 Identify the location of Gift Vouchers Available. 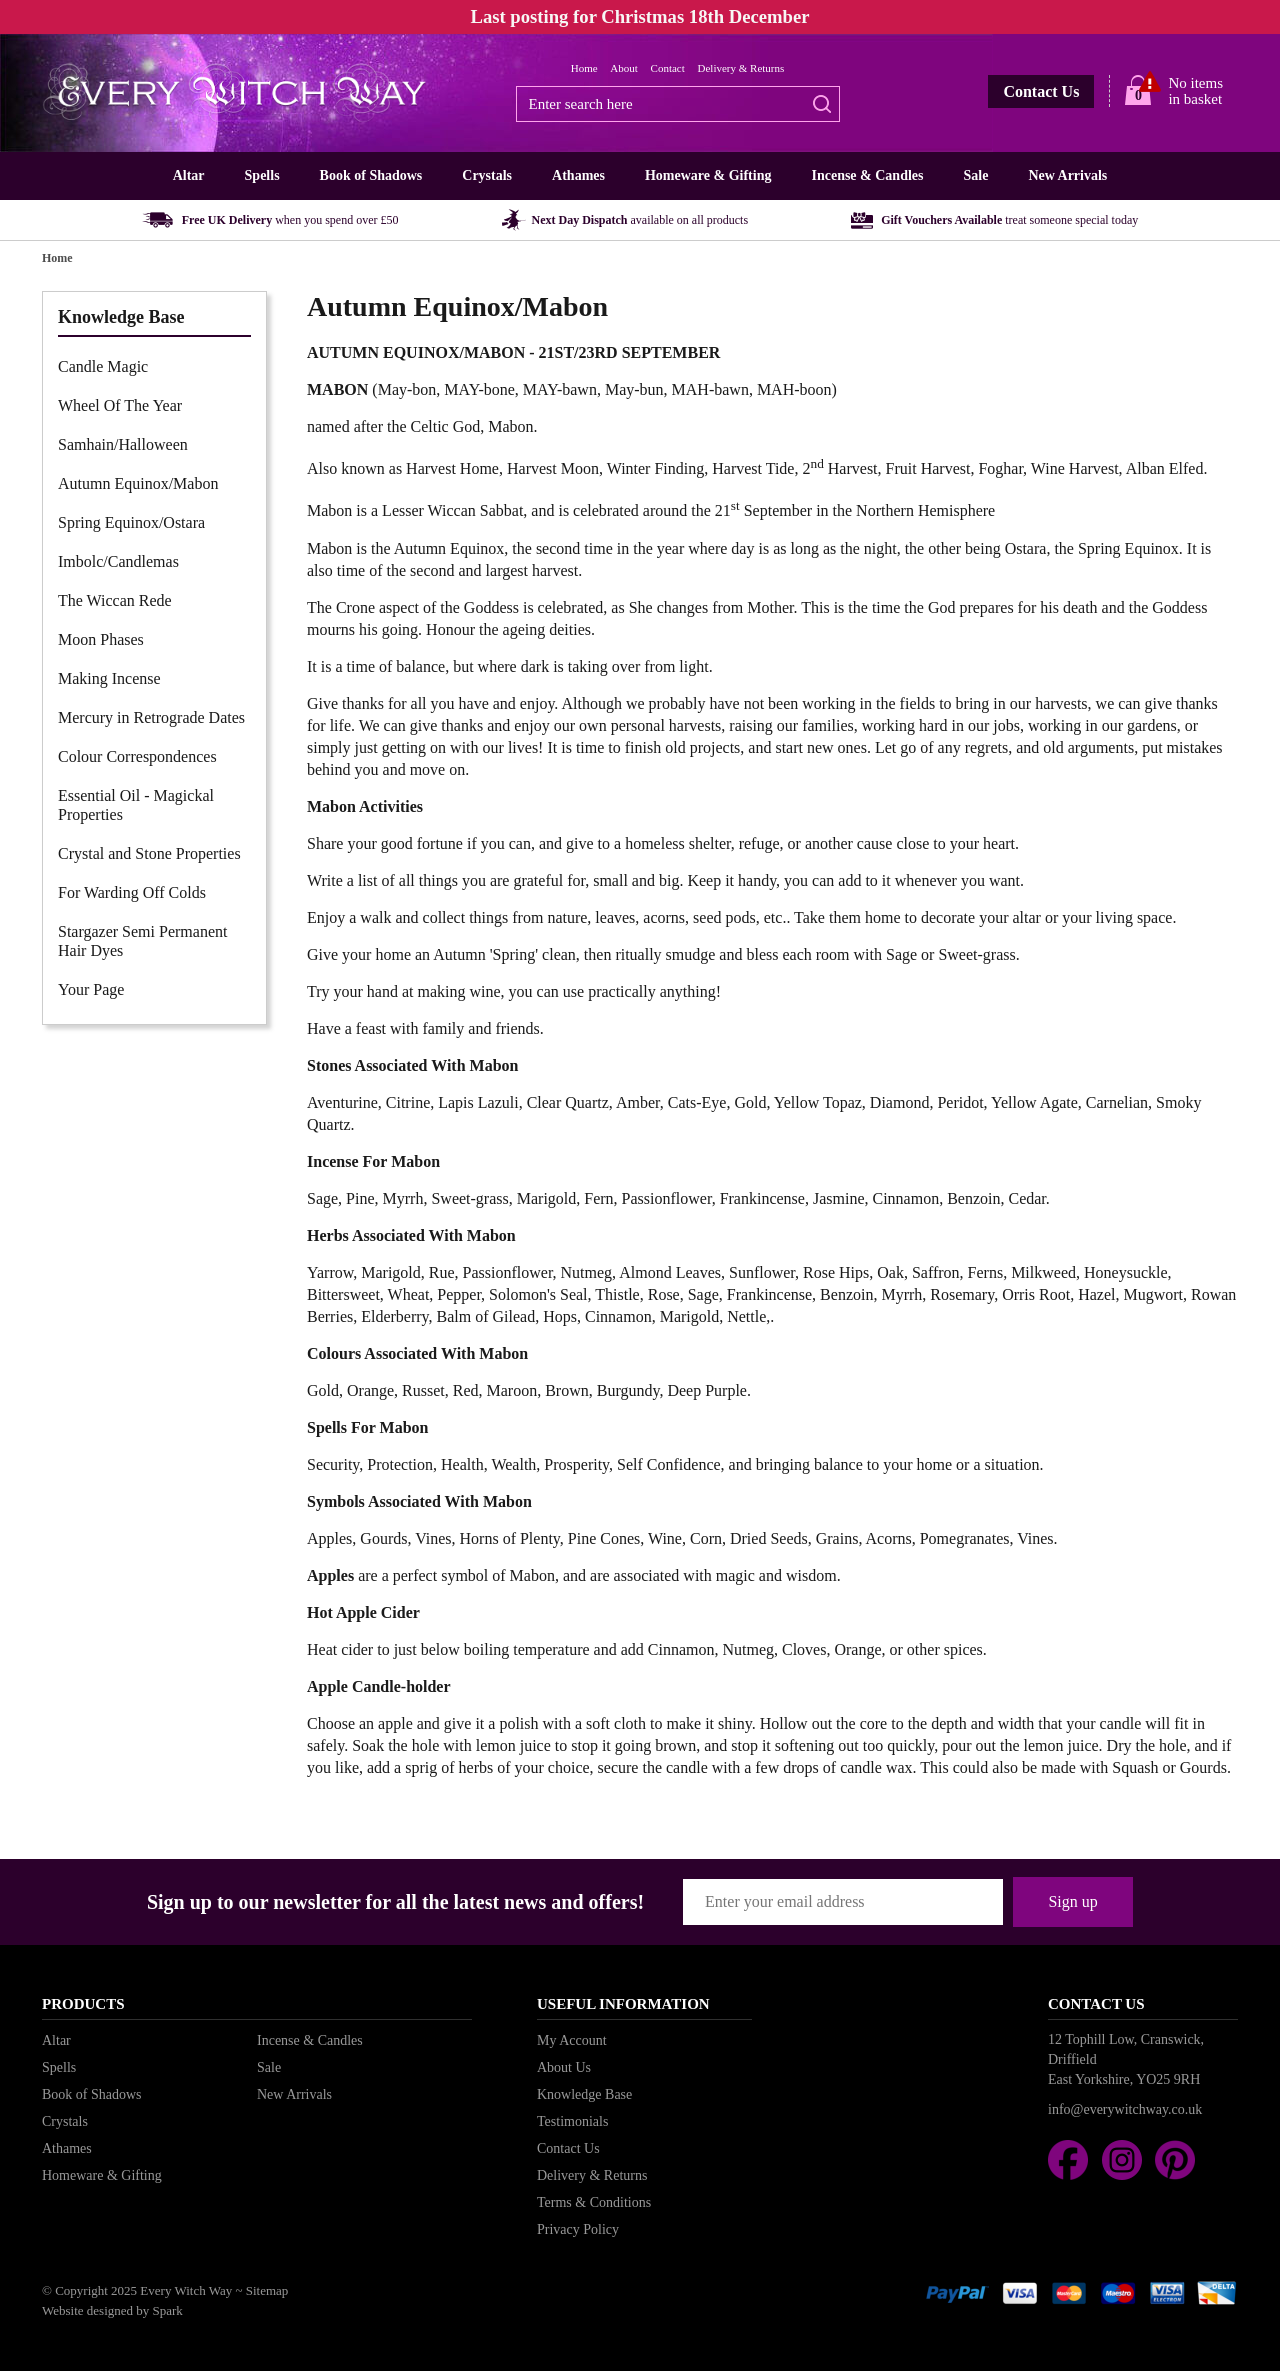
(1009, 220).